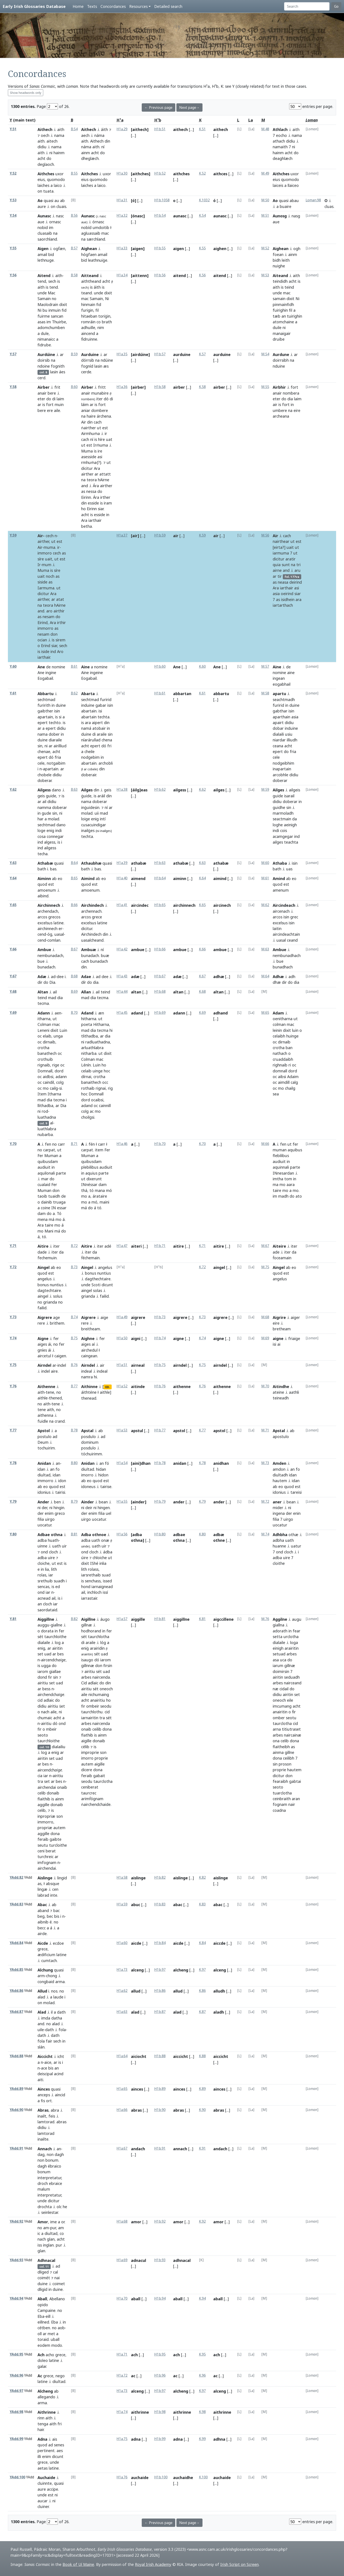 The height and width of the screenshot is (2576, 344). Describe the element at coordinates (121, 2412) in the screenshot. I see `H1a.74` at that location.